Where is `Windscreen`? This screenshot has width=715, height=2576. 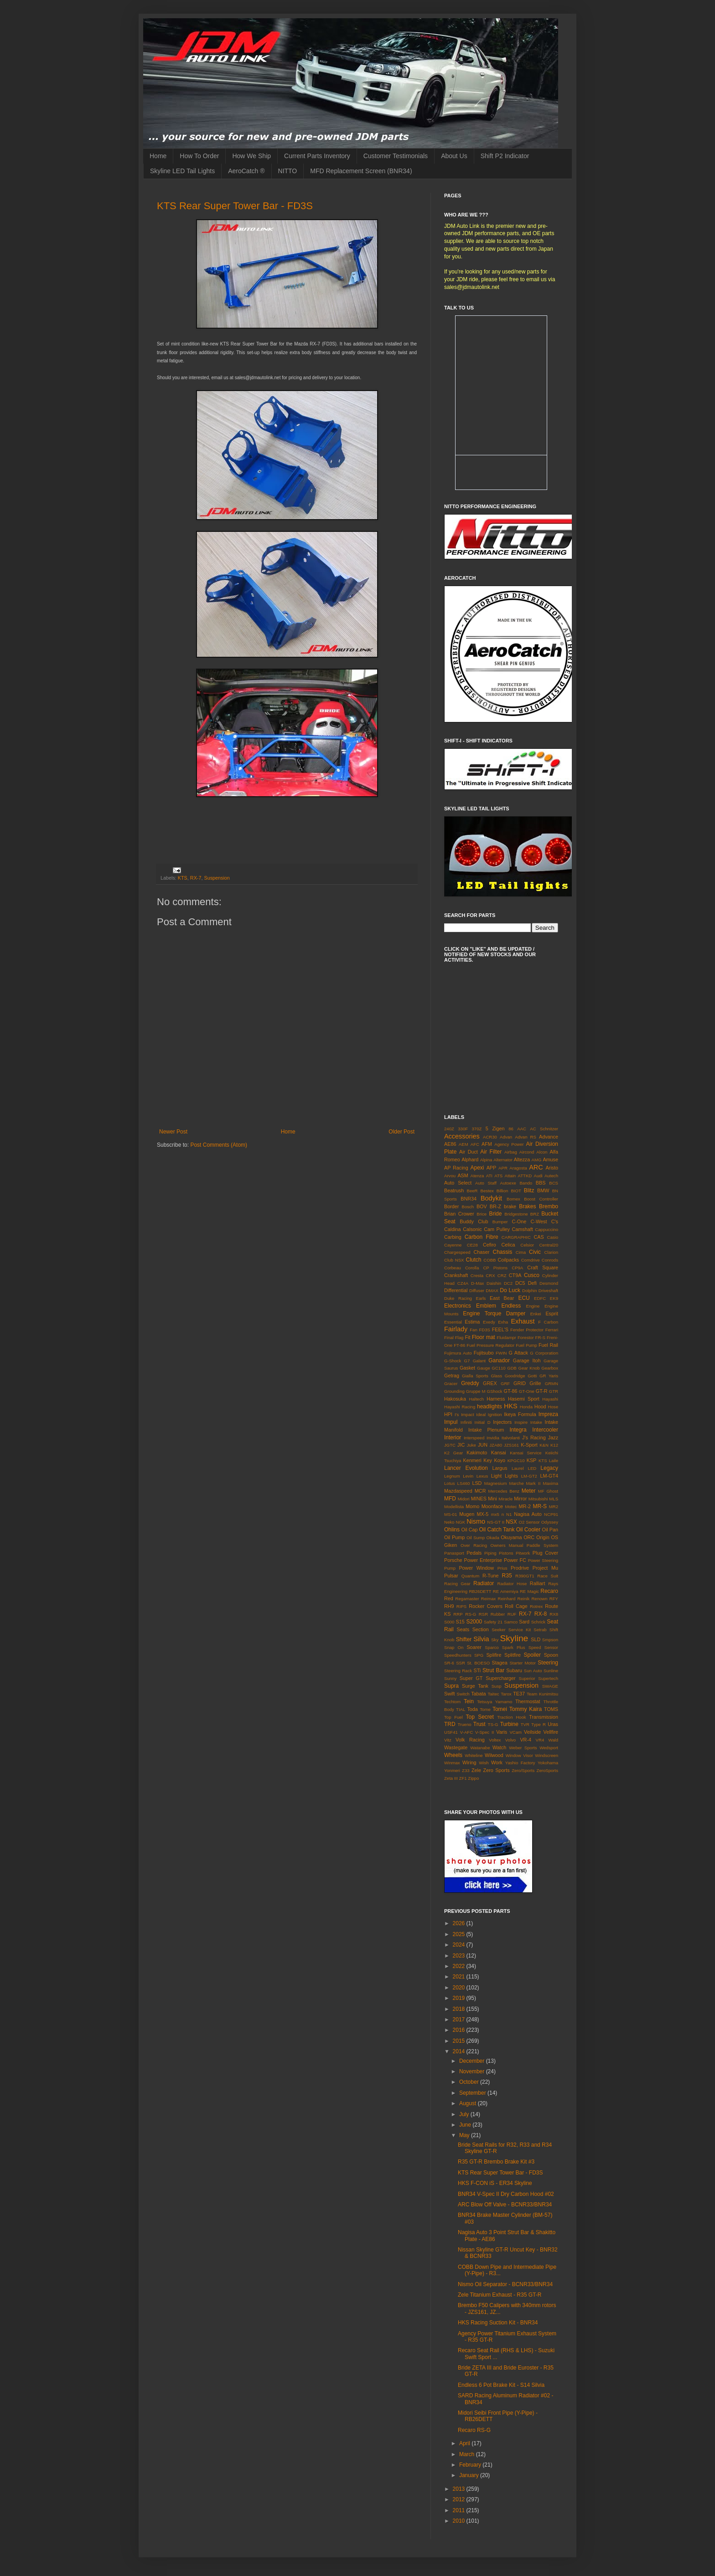 Windscreen is located at coordinates (546, 1755).